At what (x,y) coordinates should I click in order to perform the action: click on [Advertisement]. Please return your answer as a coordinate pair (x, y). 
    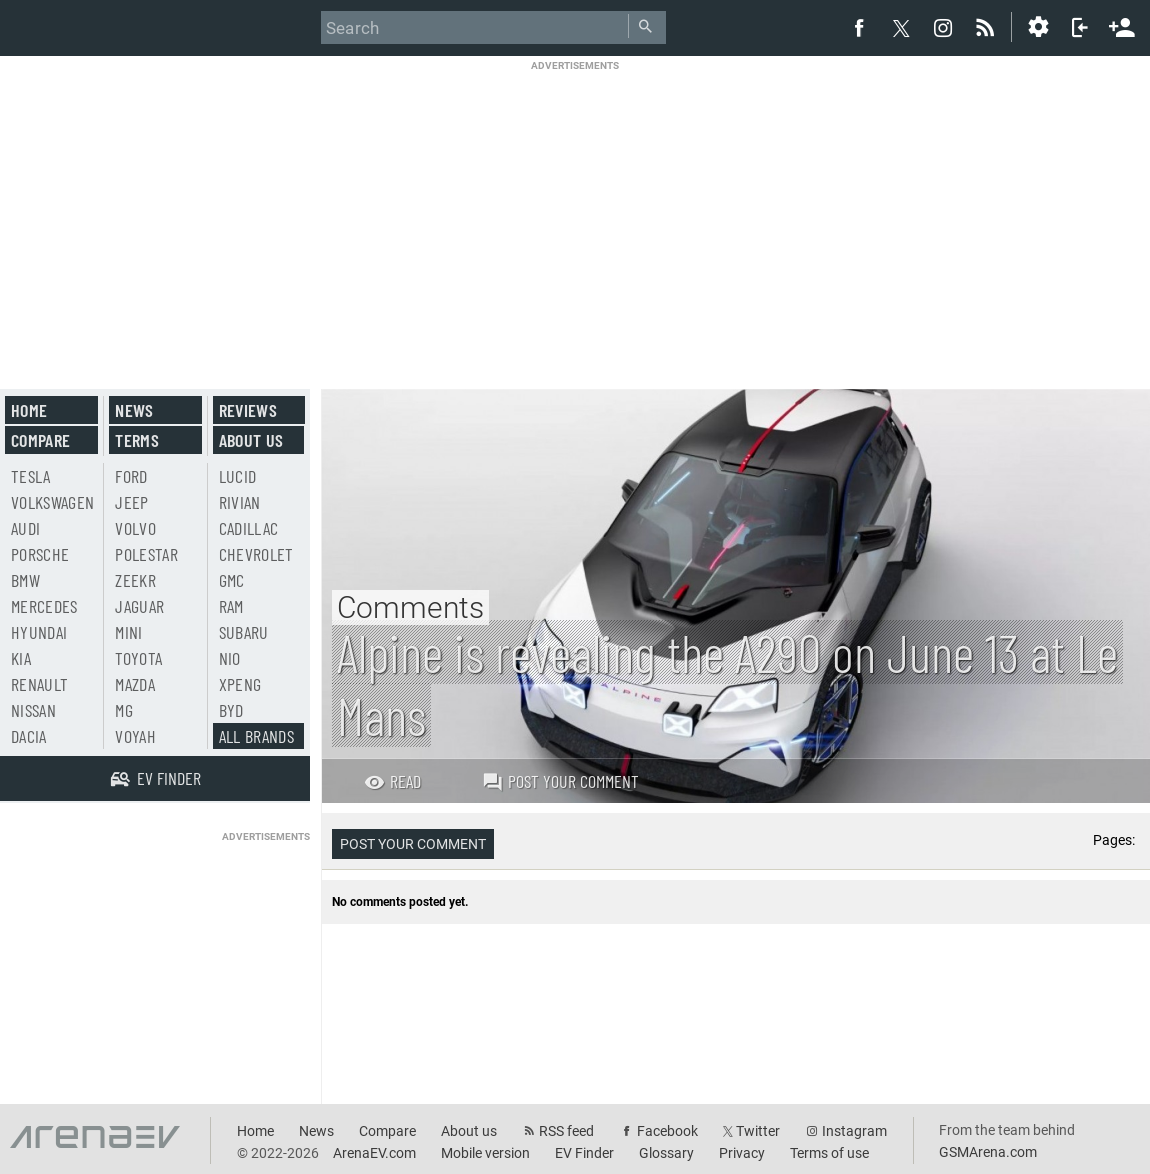
    Looking at the image, I should click on (575, 212).